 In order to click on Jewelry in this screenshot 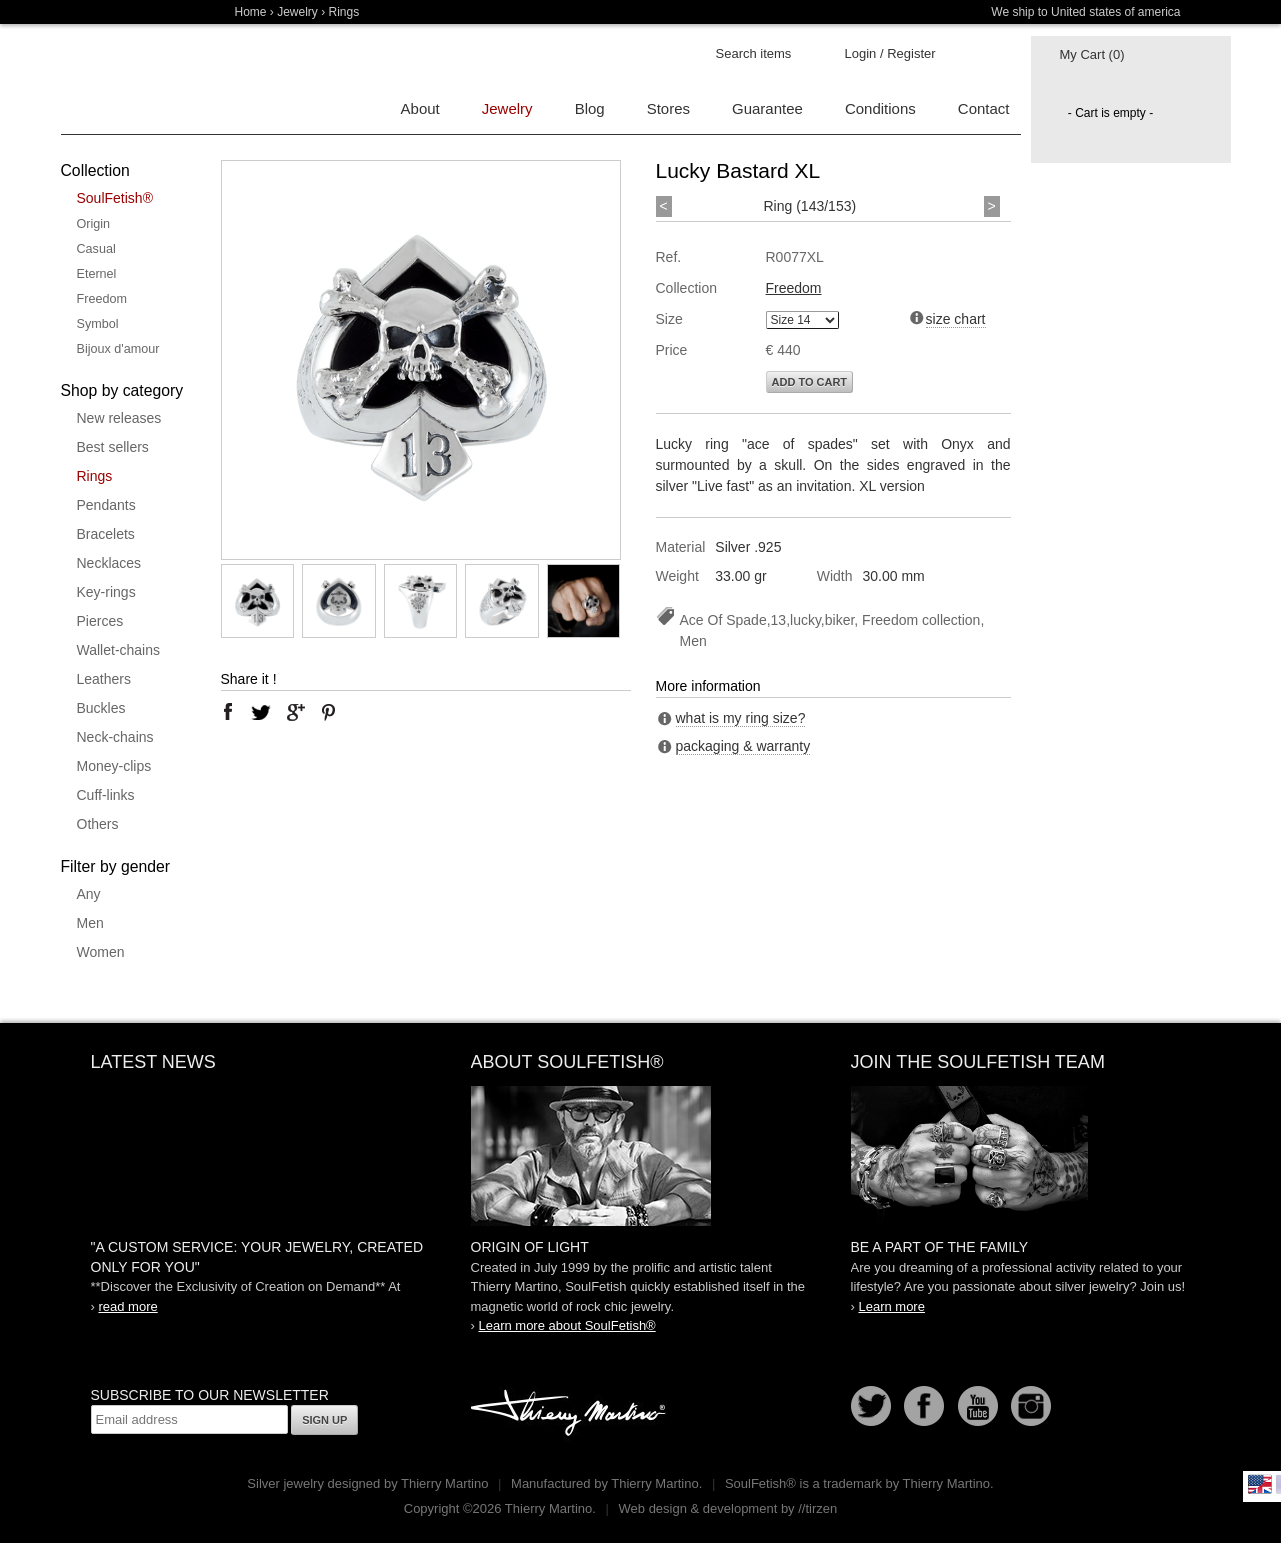, I will do `click(297, 12)`.